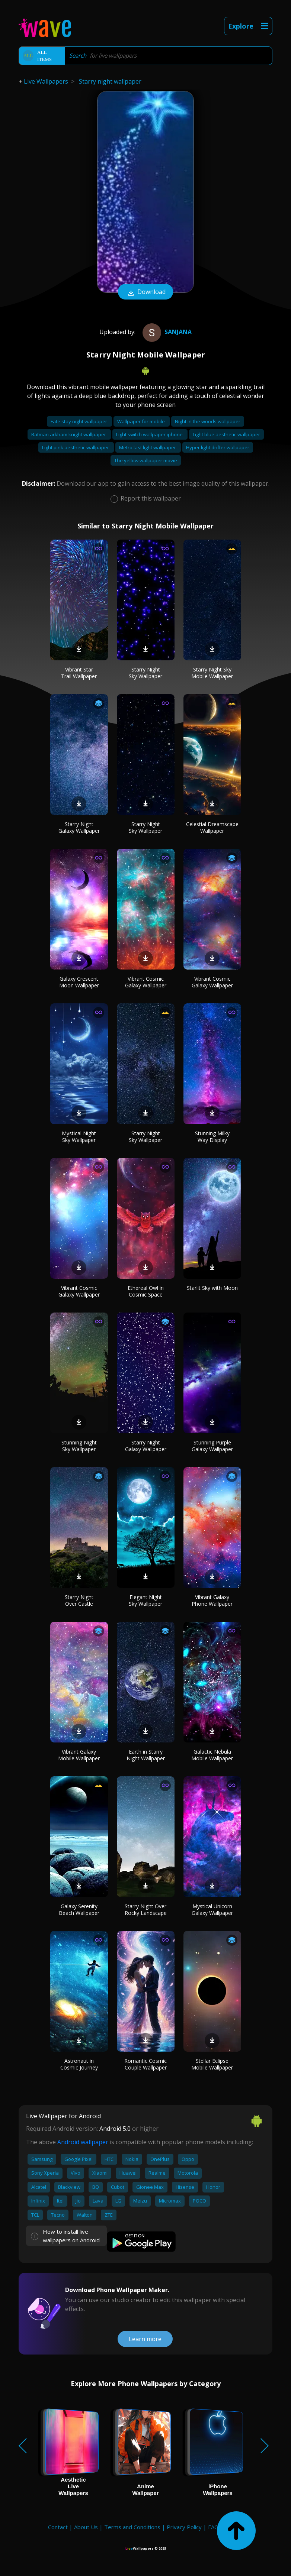 The height and width of the screenshot is (2576, 291). What do you see at coordinates (79, 1136) in the screenshot?
I see `Mystical Night Sky Wallpaper` at bounding box center [79, 1136].